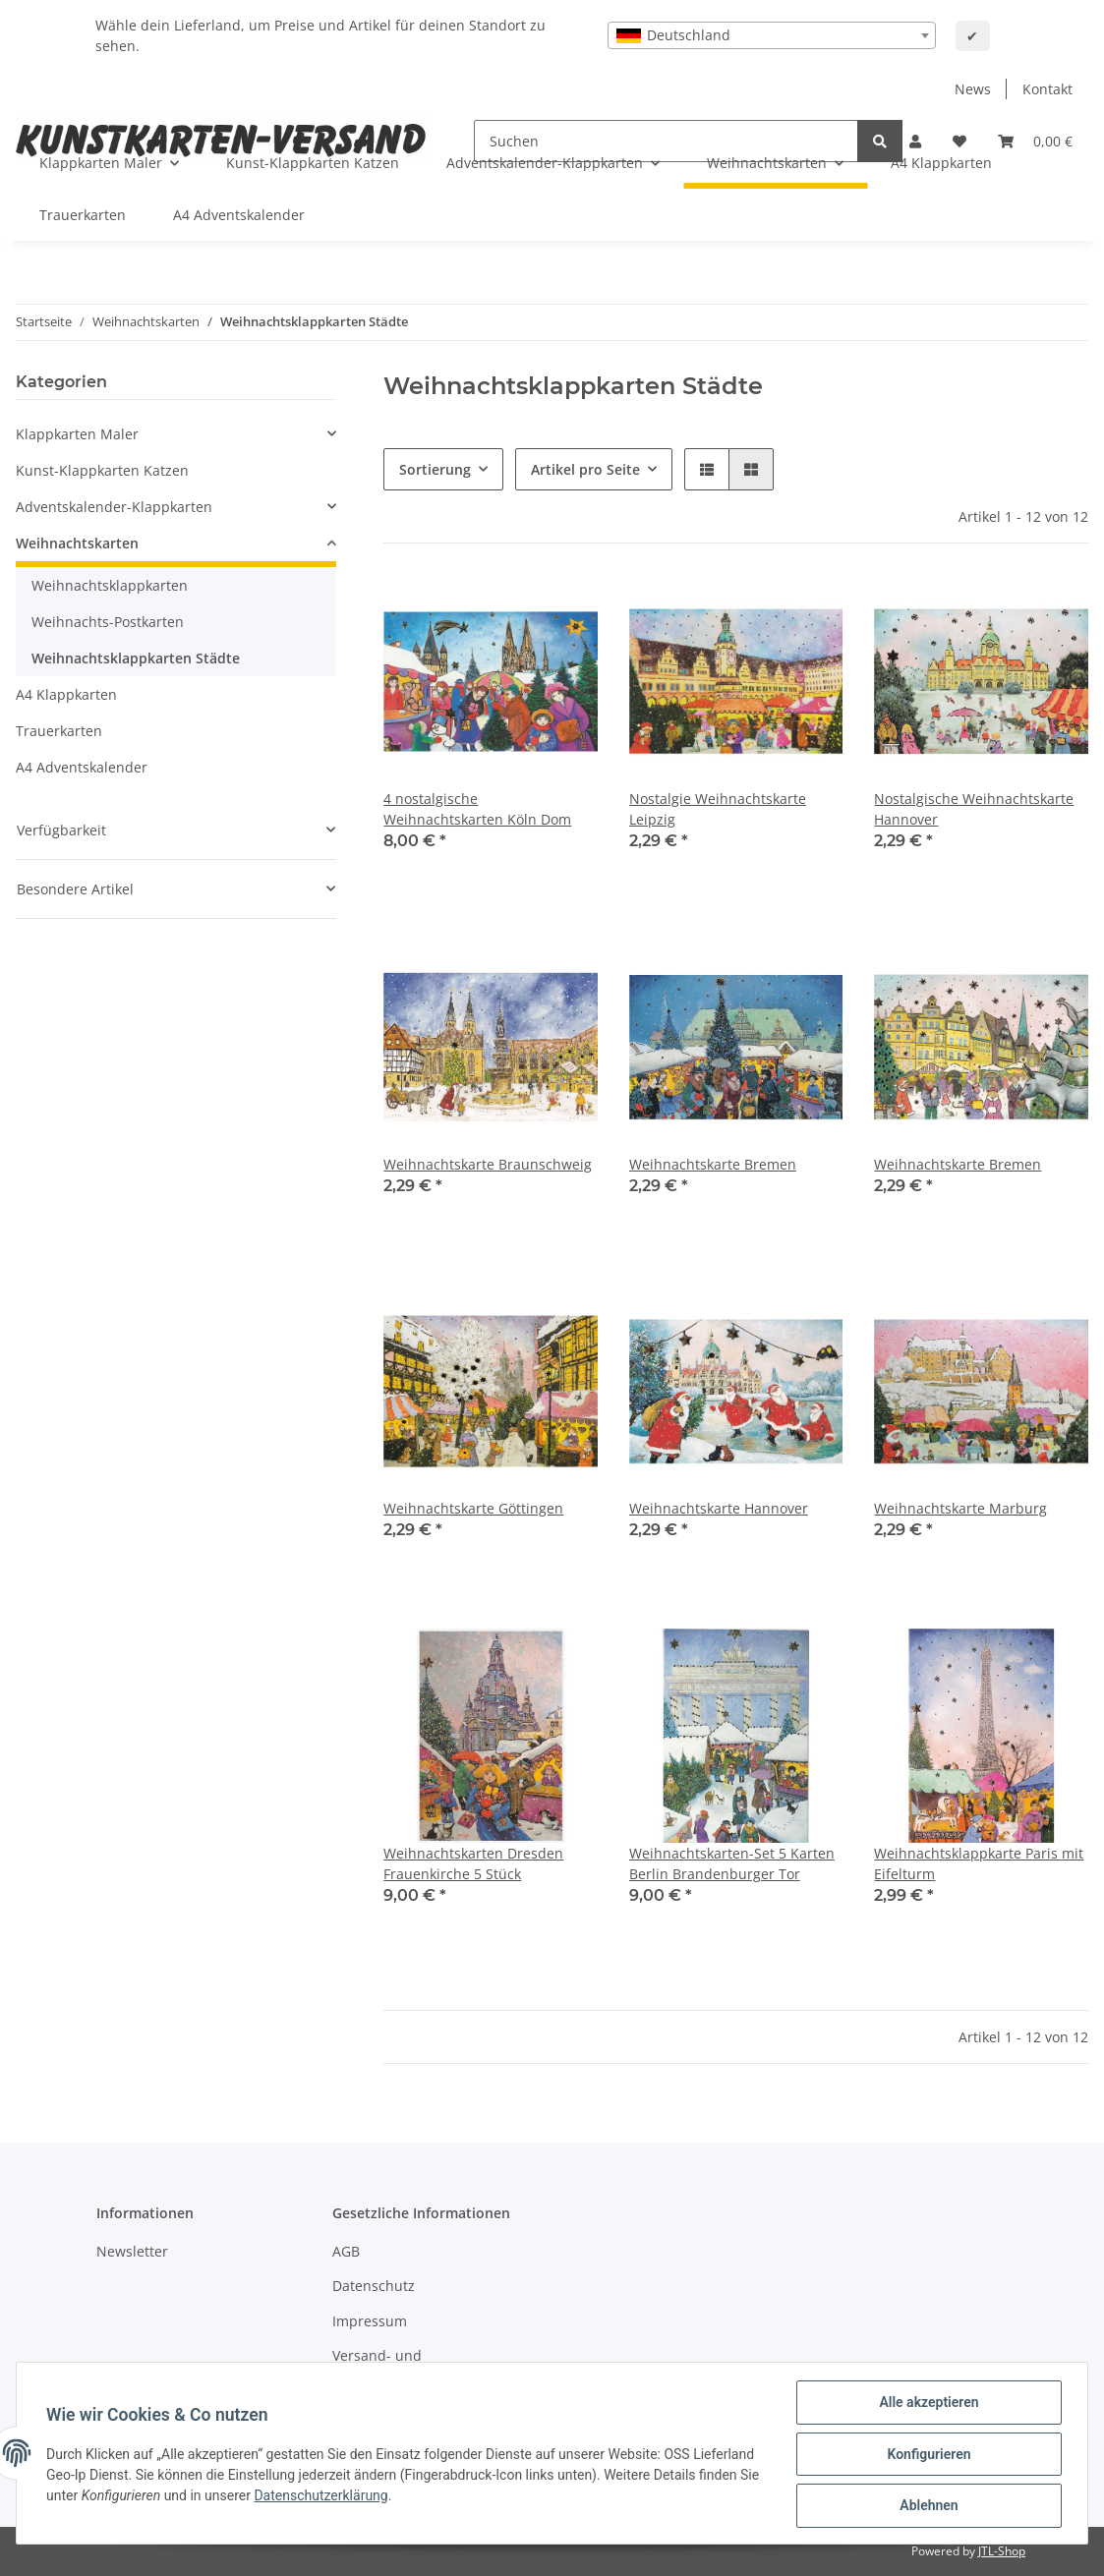 The image size is (1104, 2576). I want to click on Weihnachtsklappkarten Städte, so click(135, 658).